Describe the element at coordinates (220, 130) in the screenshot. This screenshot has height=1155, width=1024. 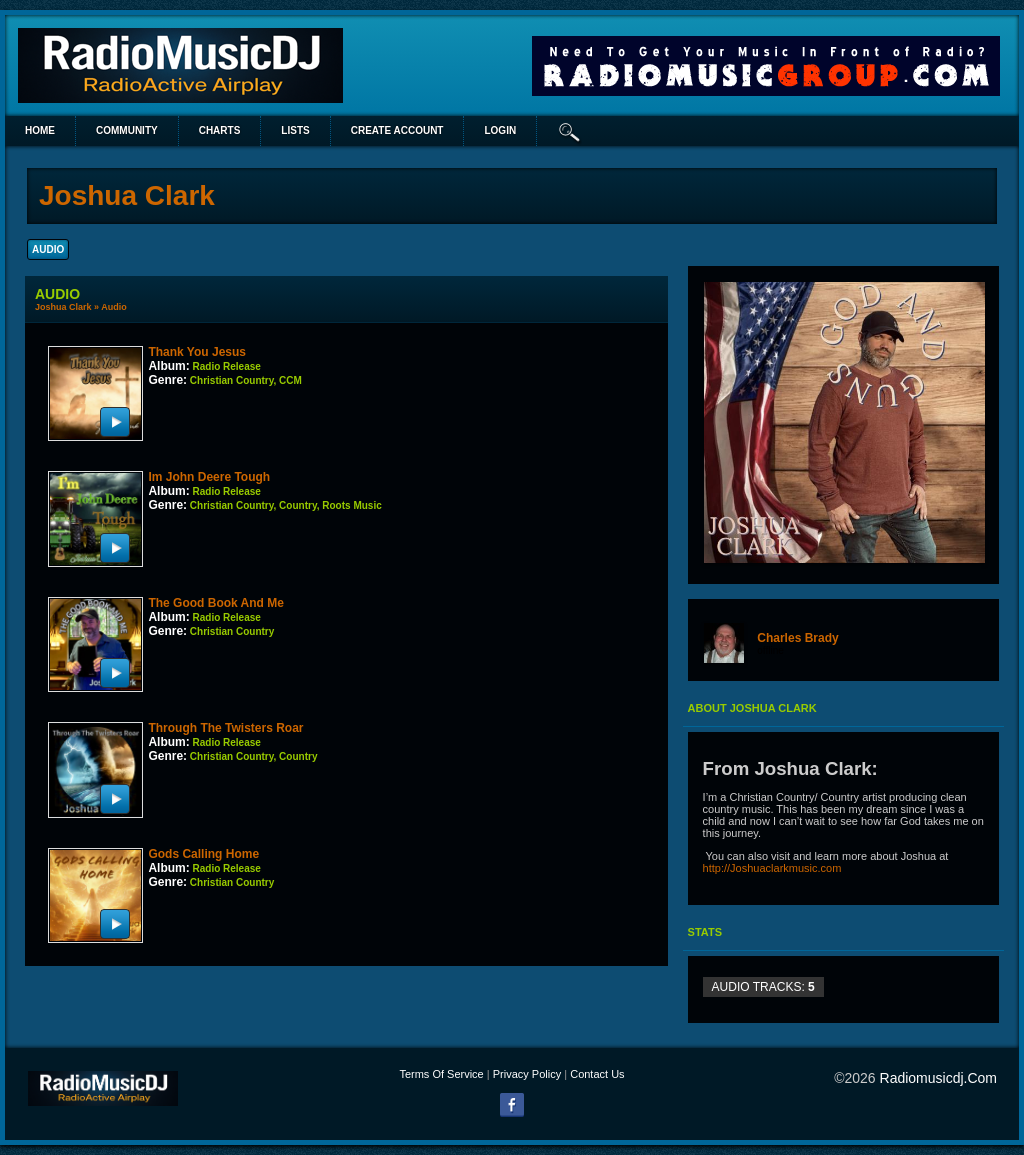
I see `Charts` at that location.